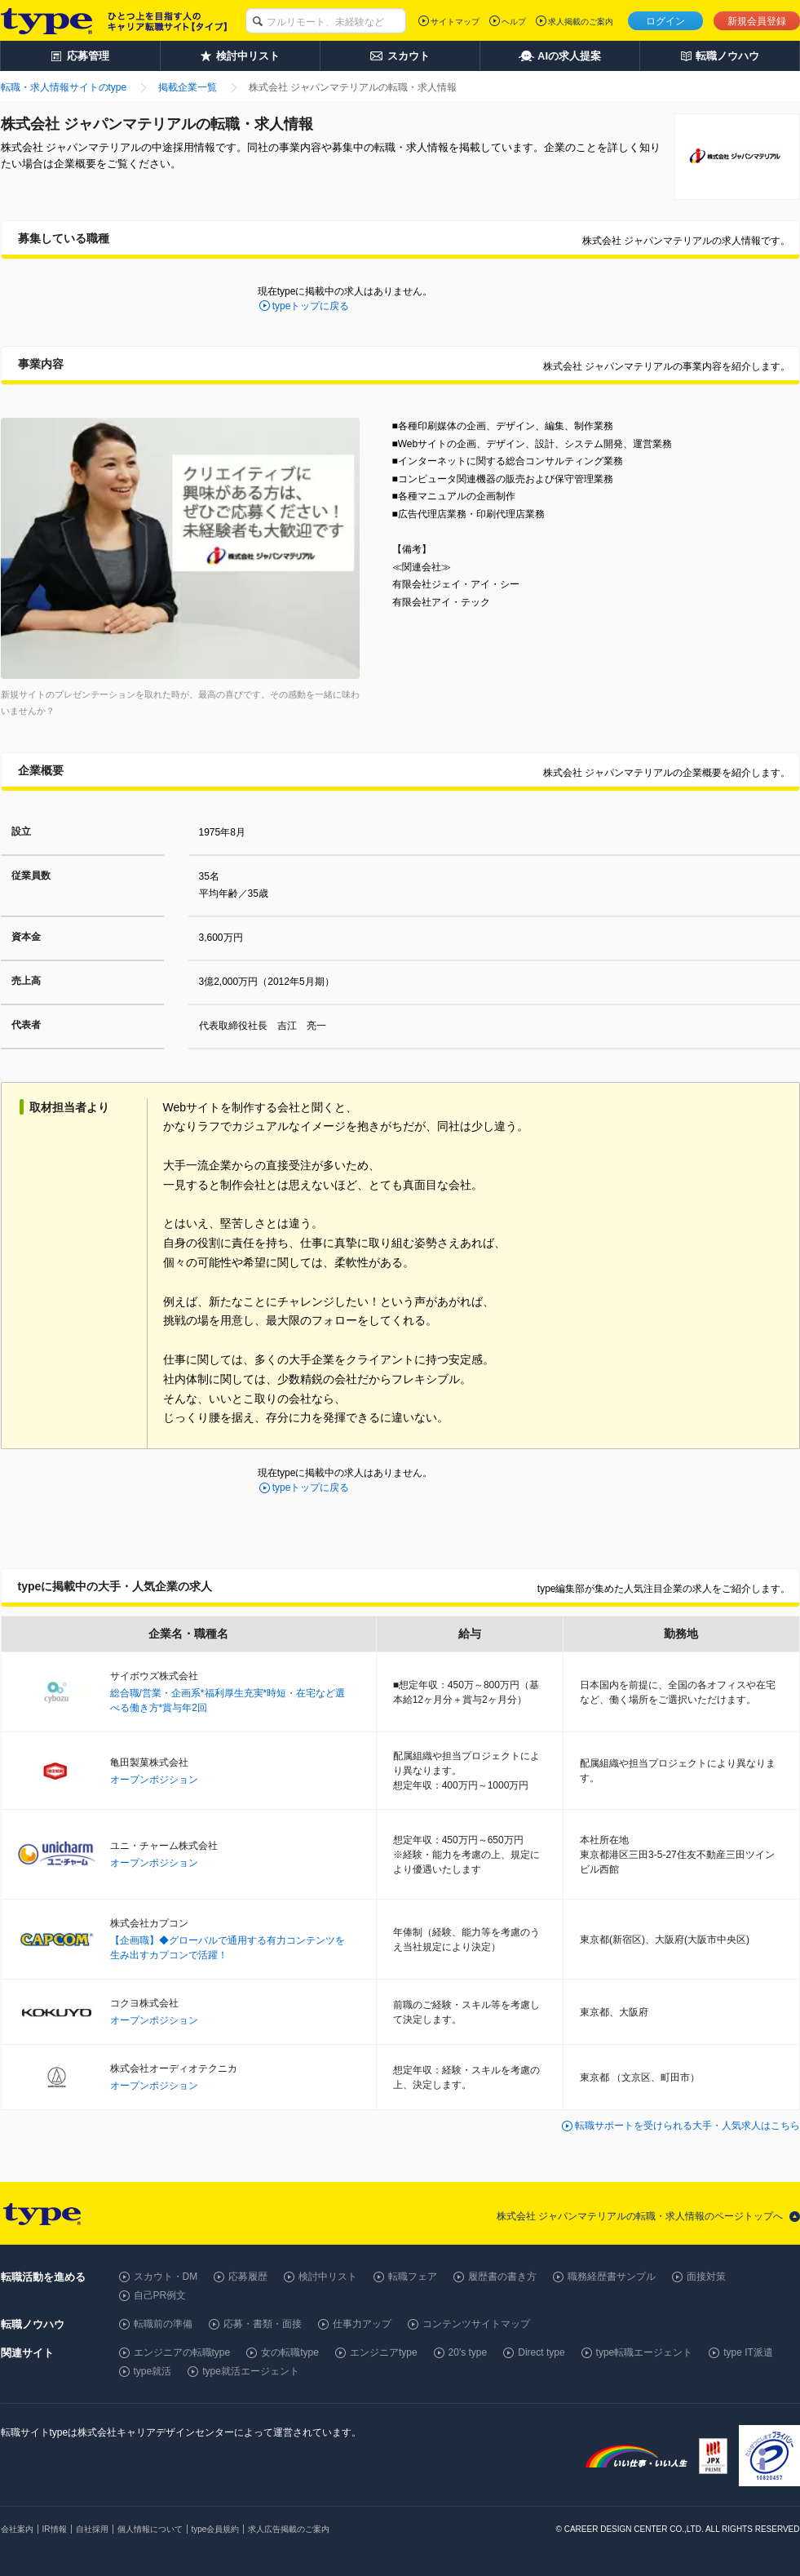 This screenshot has height=2576, width=800. Describe the element at coordinates (54, 2529) in the screenshot. I see `IR情報` at that location.